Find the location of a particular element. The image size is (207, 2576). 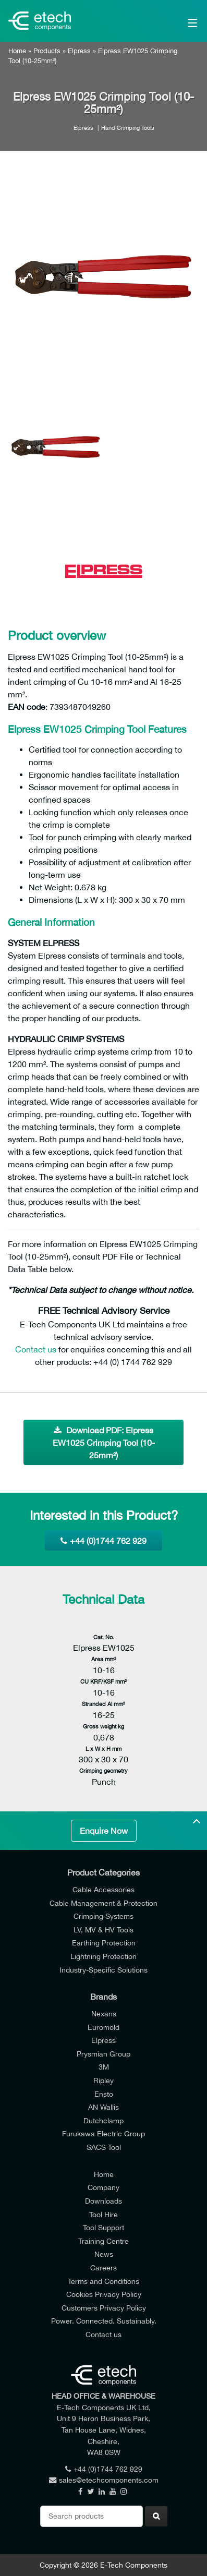

Careers is located at coordinates (103, 2267).